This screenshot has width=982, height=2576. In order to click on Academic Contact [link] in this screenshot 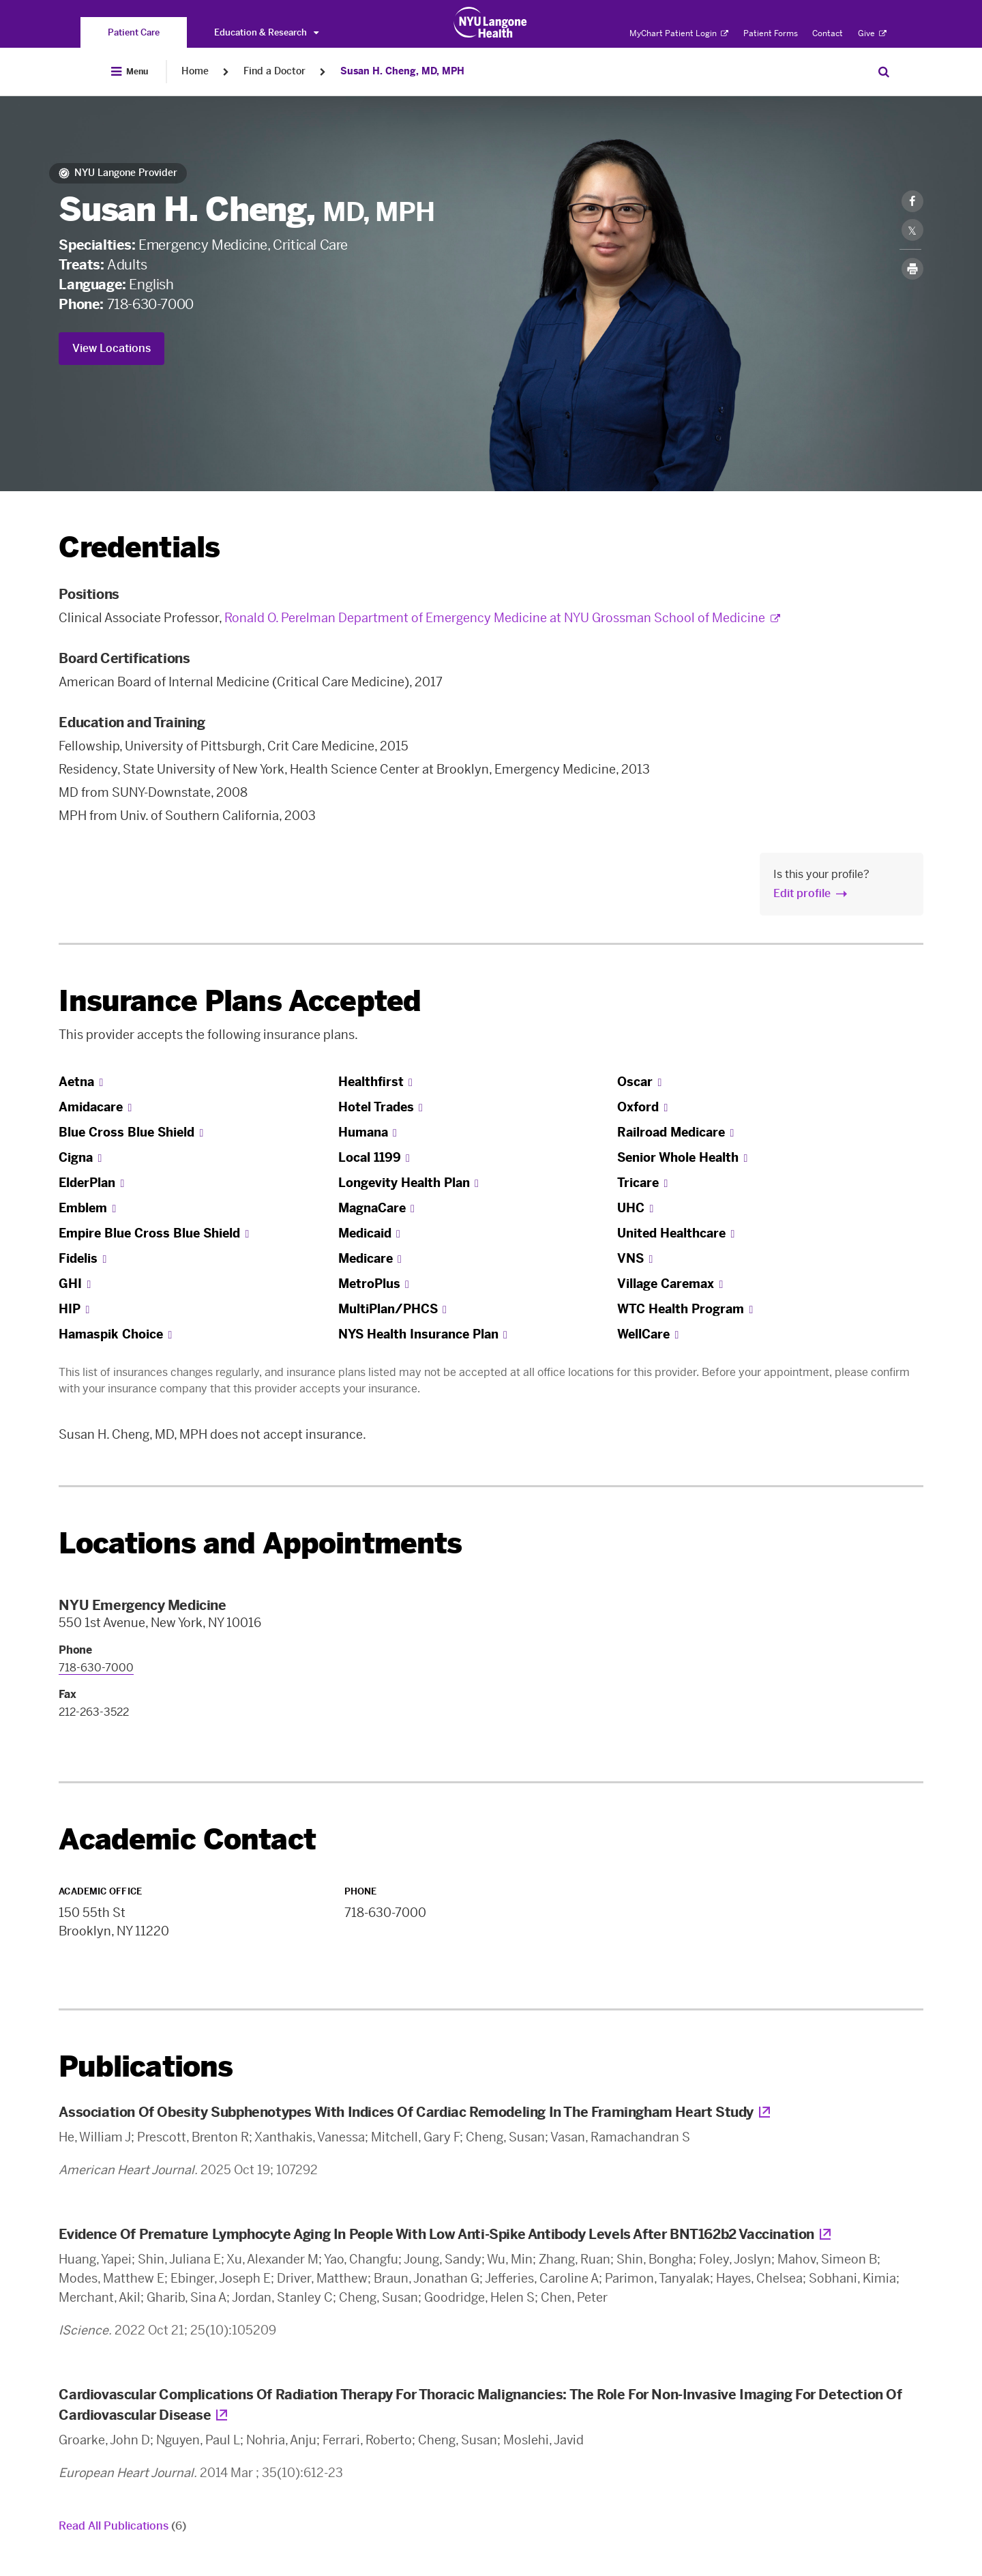, I will do `click(187, 1840)`.